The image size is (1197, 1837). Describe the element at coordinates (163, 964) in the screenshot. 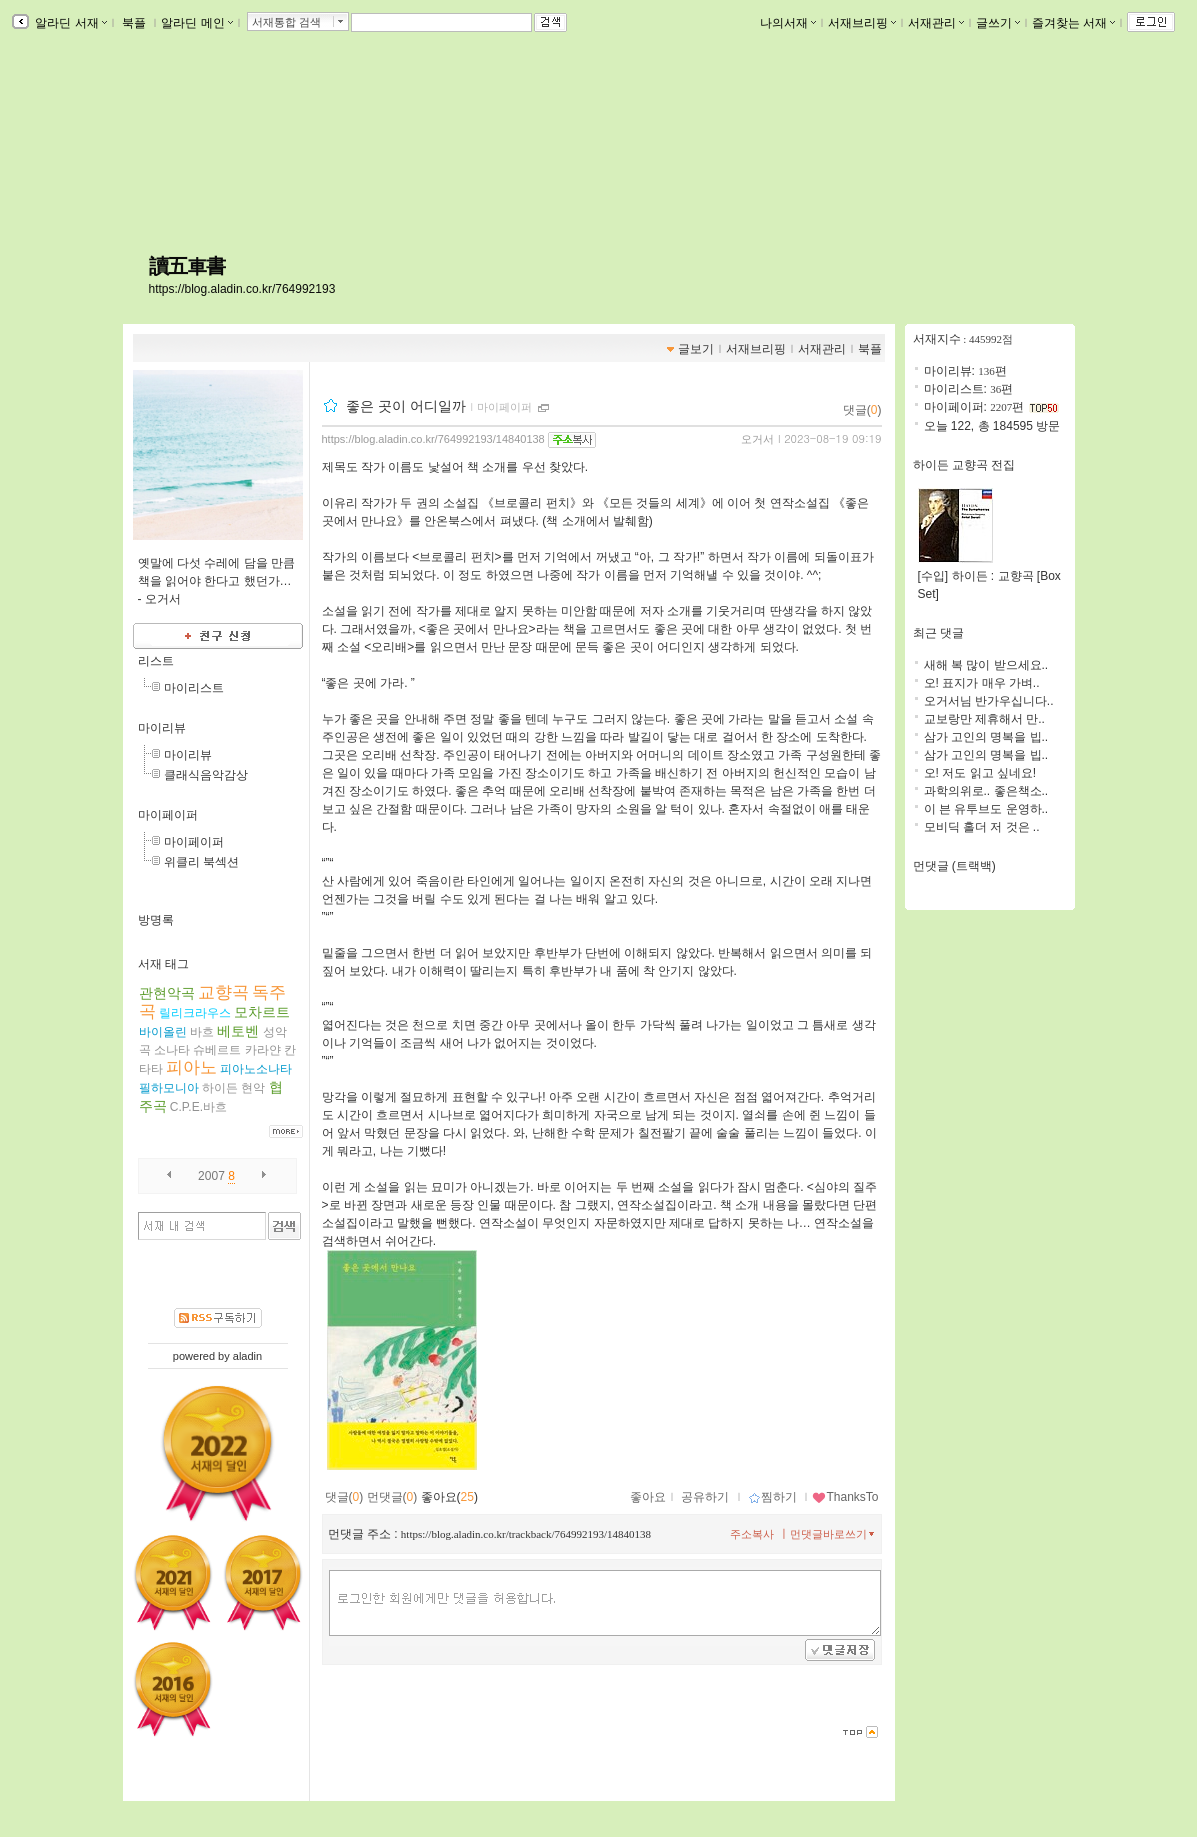

I see `서재 태그` at that location.